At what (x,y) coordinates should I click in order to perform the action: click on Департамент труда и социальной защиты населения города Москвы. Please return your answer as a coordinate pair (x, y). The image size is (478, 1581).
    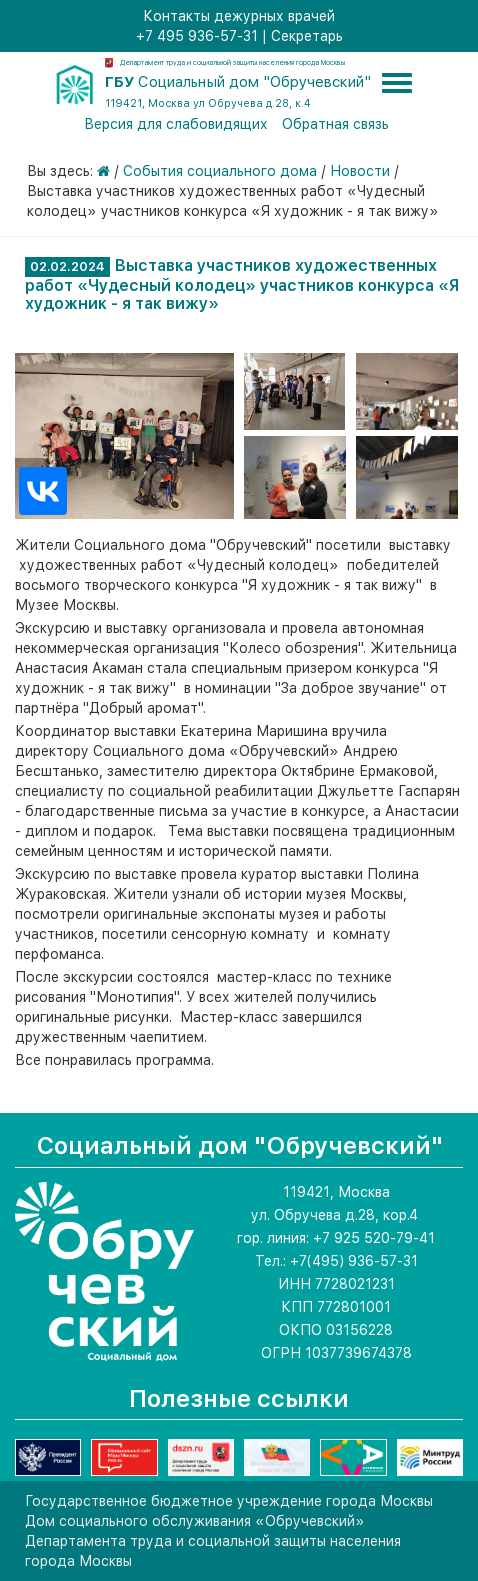
    Looking at the image, I should click on (232, 62).